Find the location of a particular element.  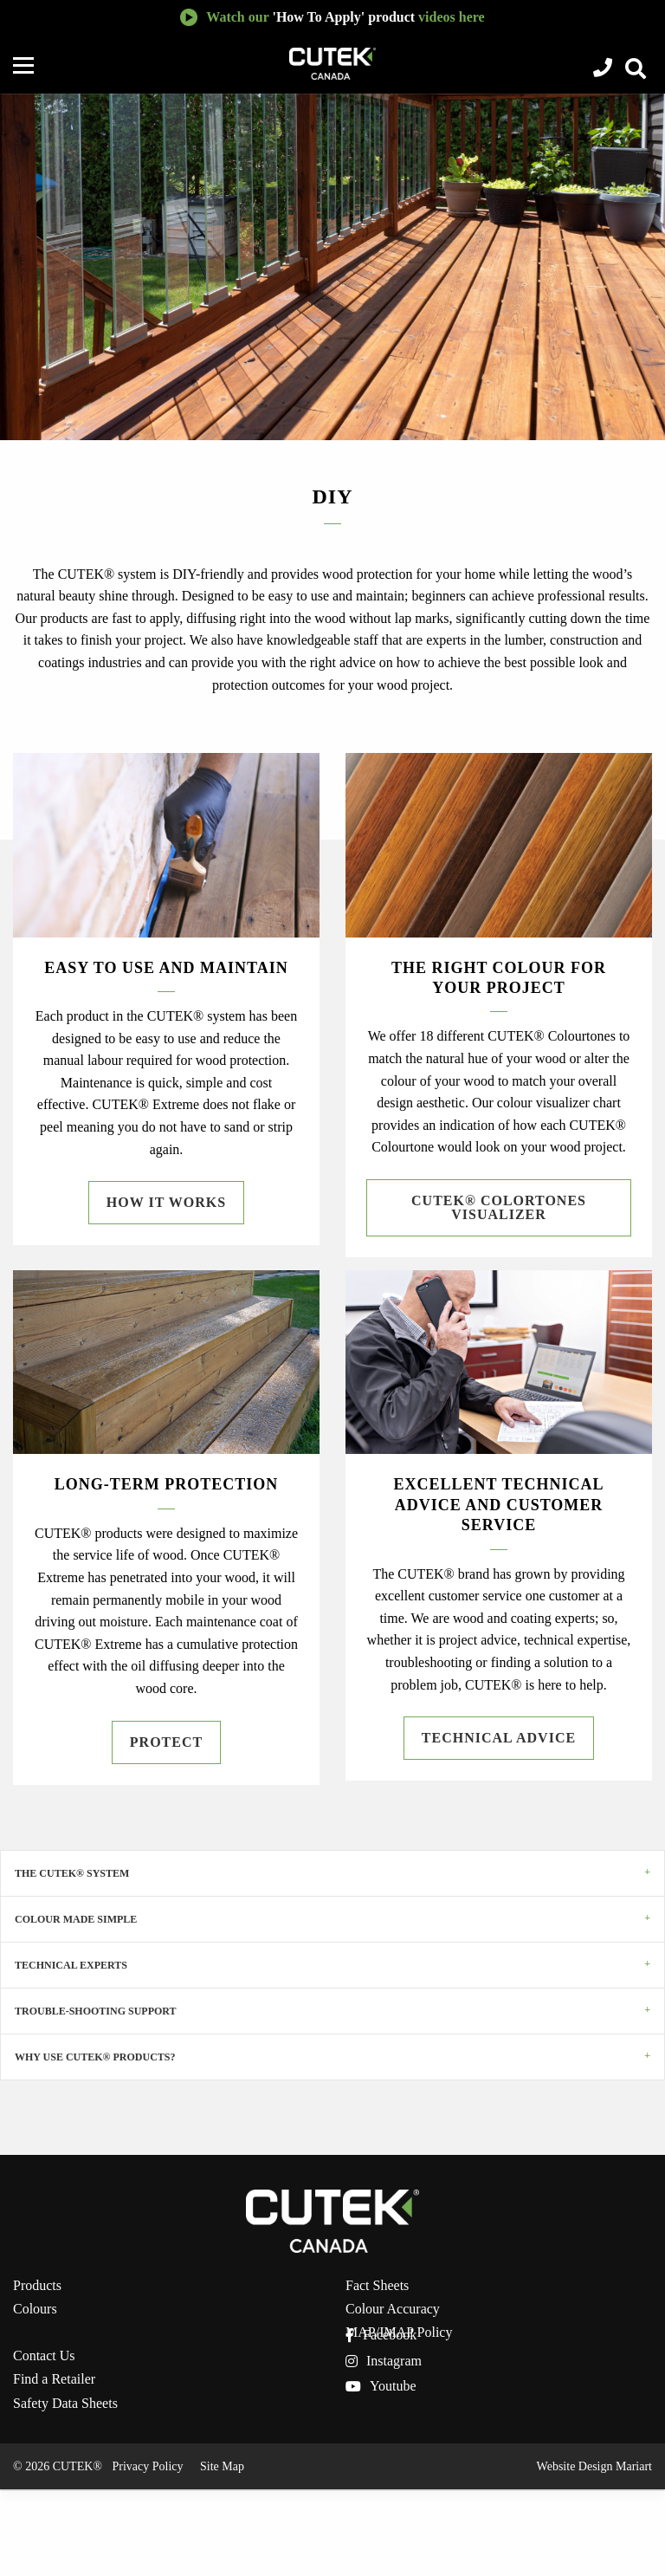

The CUTEK® System [tab] is located at coordinates (72, 1873).